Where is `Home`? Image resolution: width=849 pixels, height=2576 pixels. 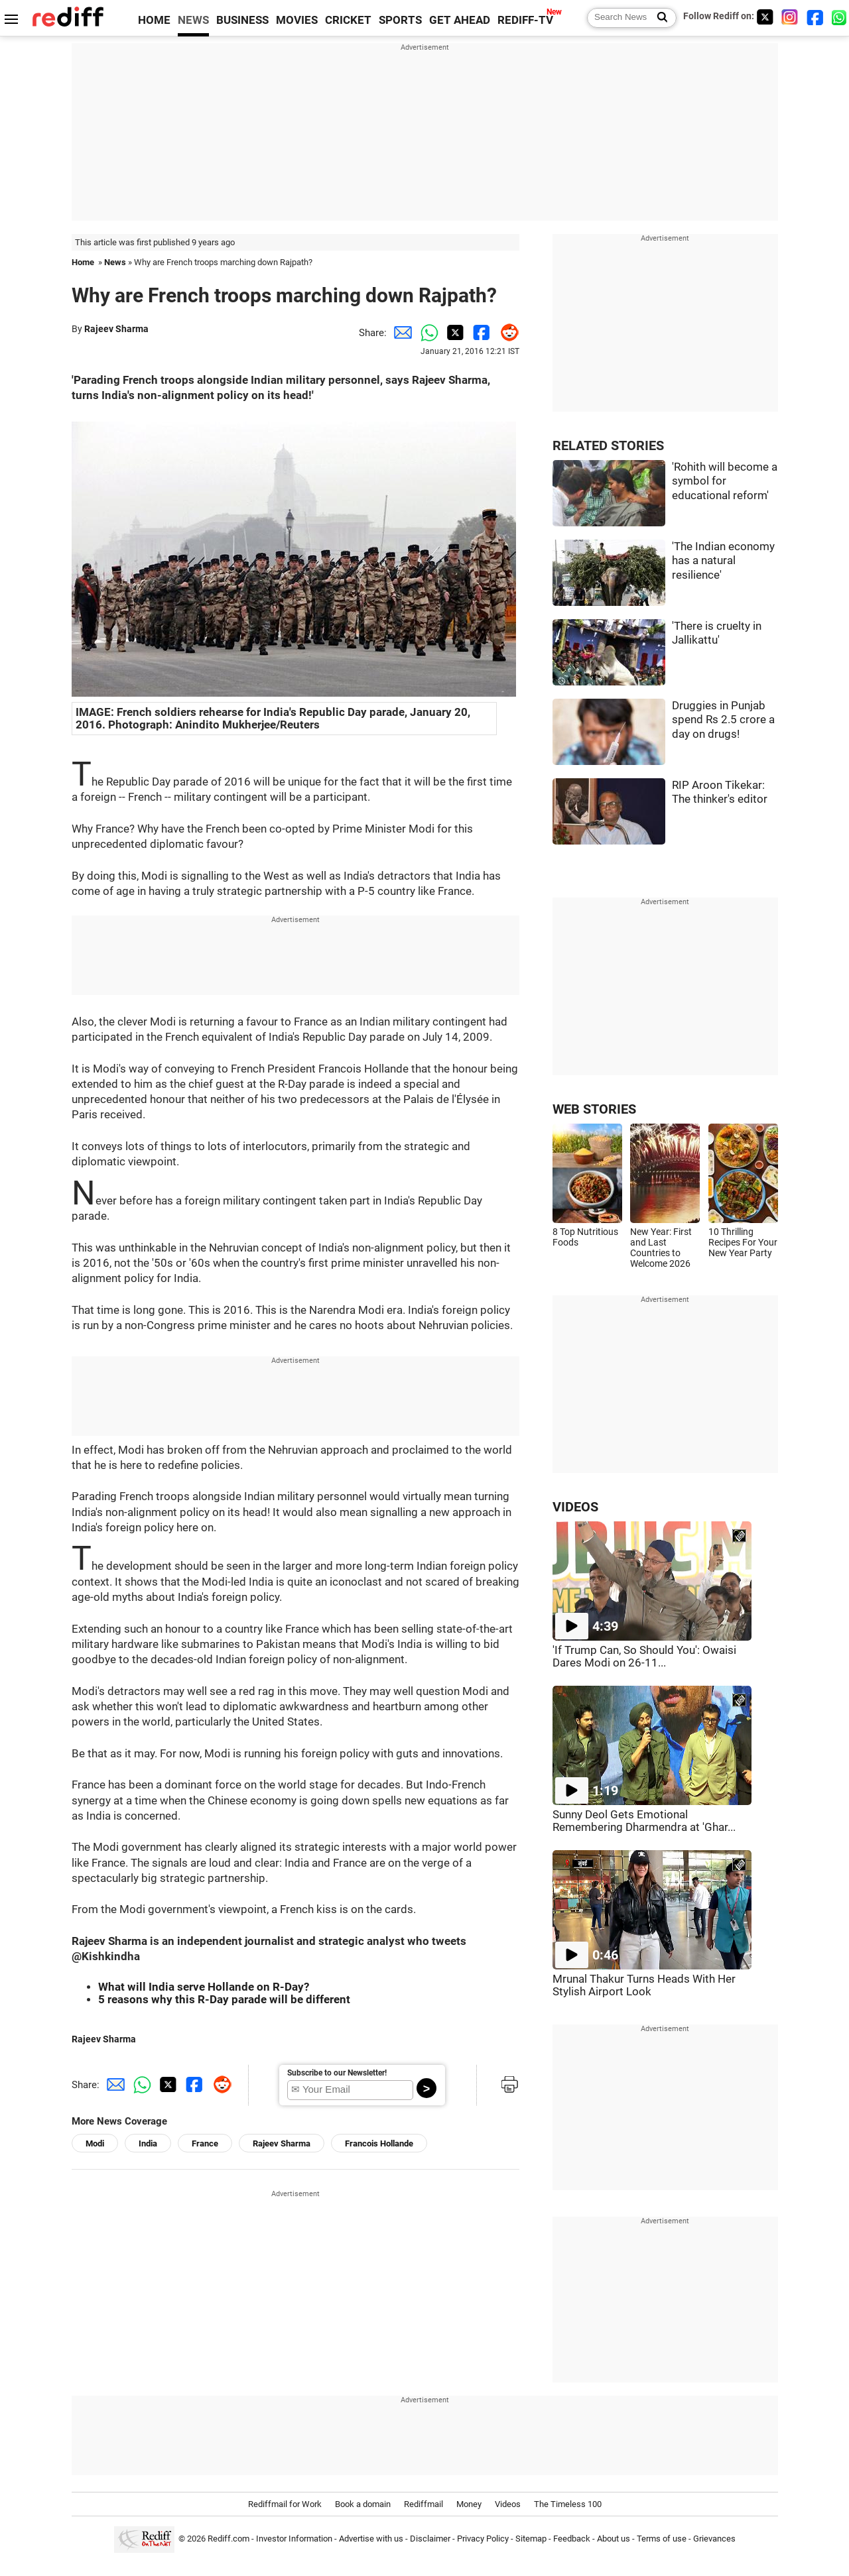
Home is located at coordinates (83, 262).